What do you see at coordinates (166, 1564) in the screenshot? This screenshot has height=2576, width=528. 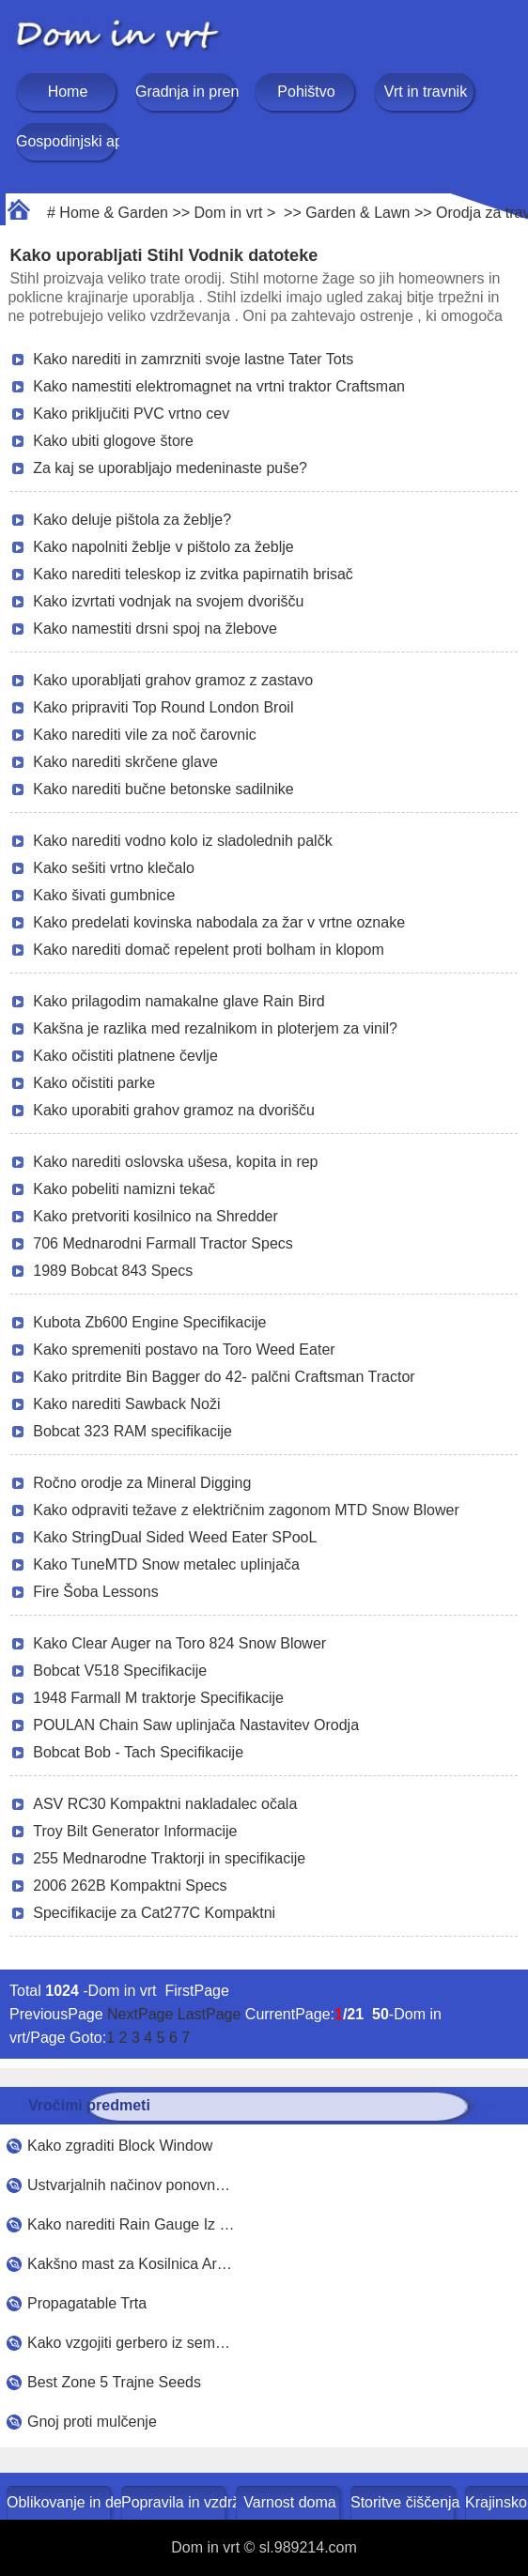 I see `Kako TuneMTD Snow metalec uplinjača` at bounding box center [166, 1564].